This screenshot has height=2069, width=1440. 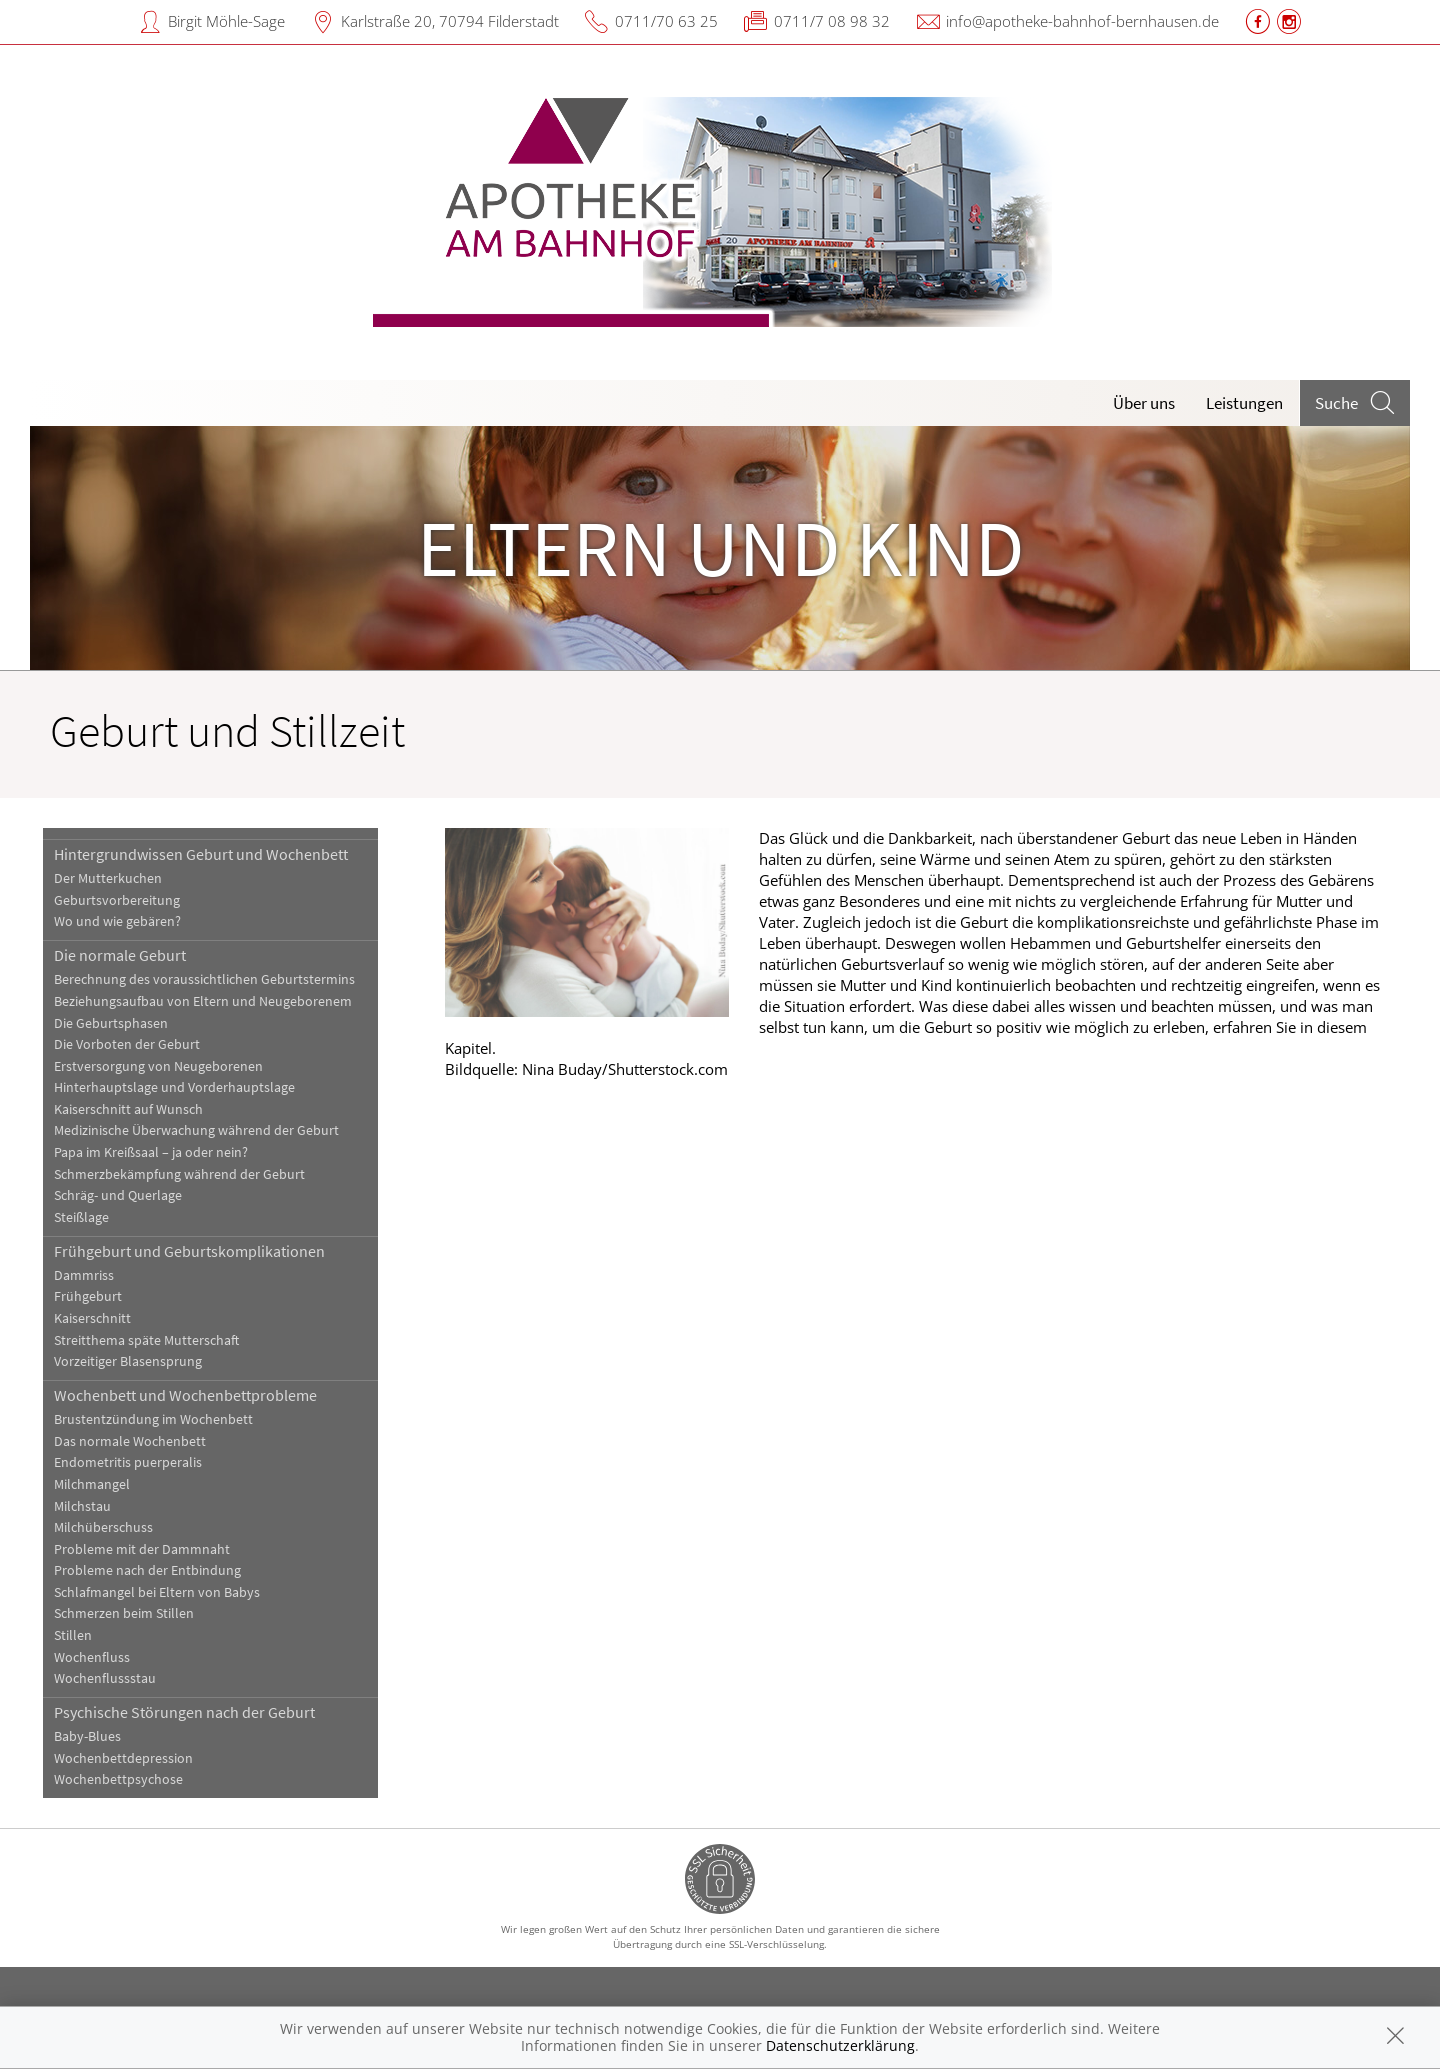 I want to click on Frühgeburt und Geburtskomplikationen, so click(x=189, y=1251).